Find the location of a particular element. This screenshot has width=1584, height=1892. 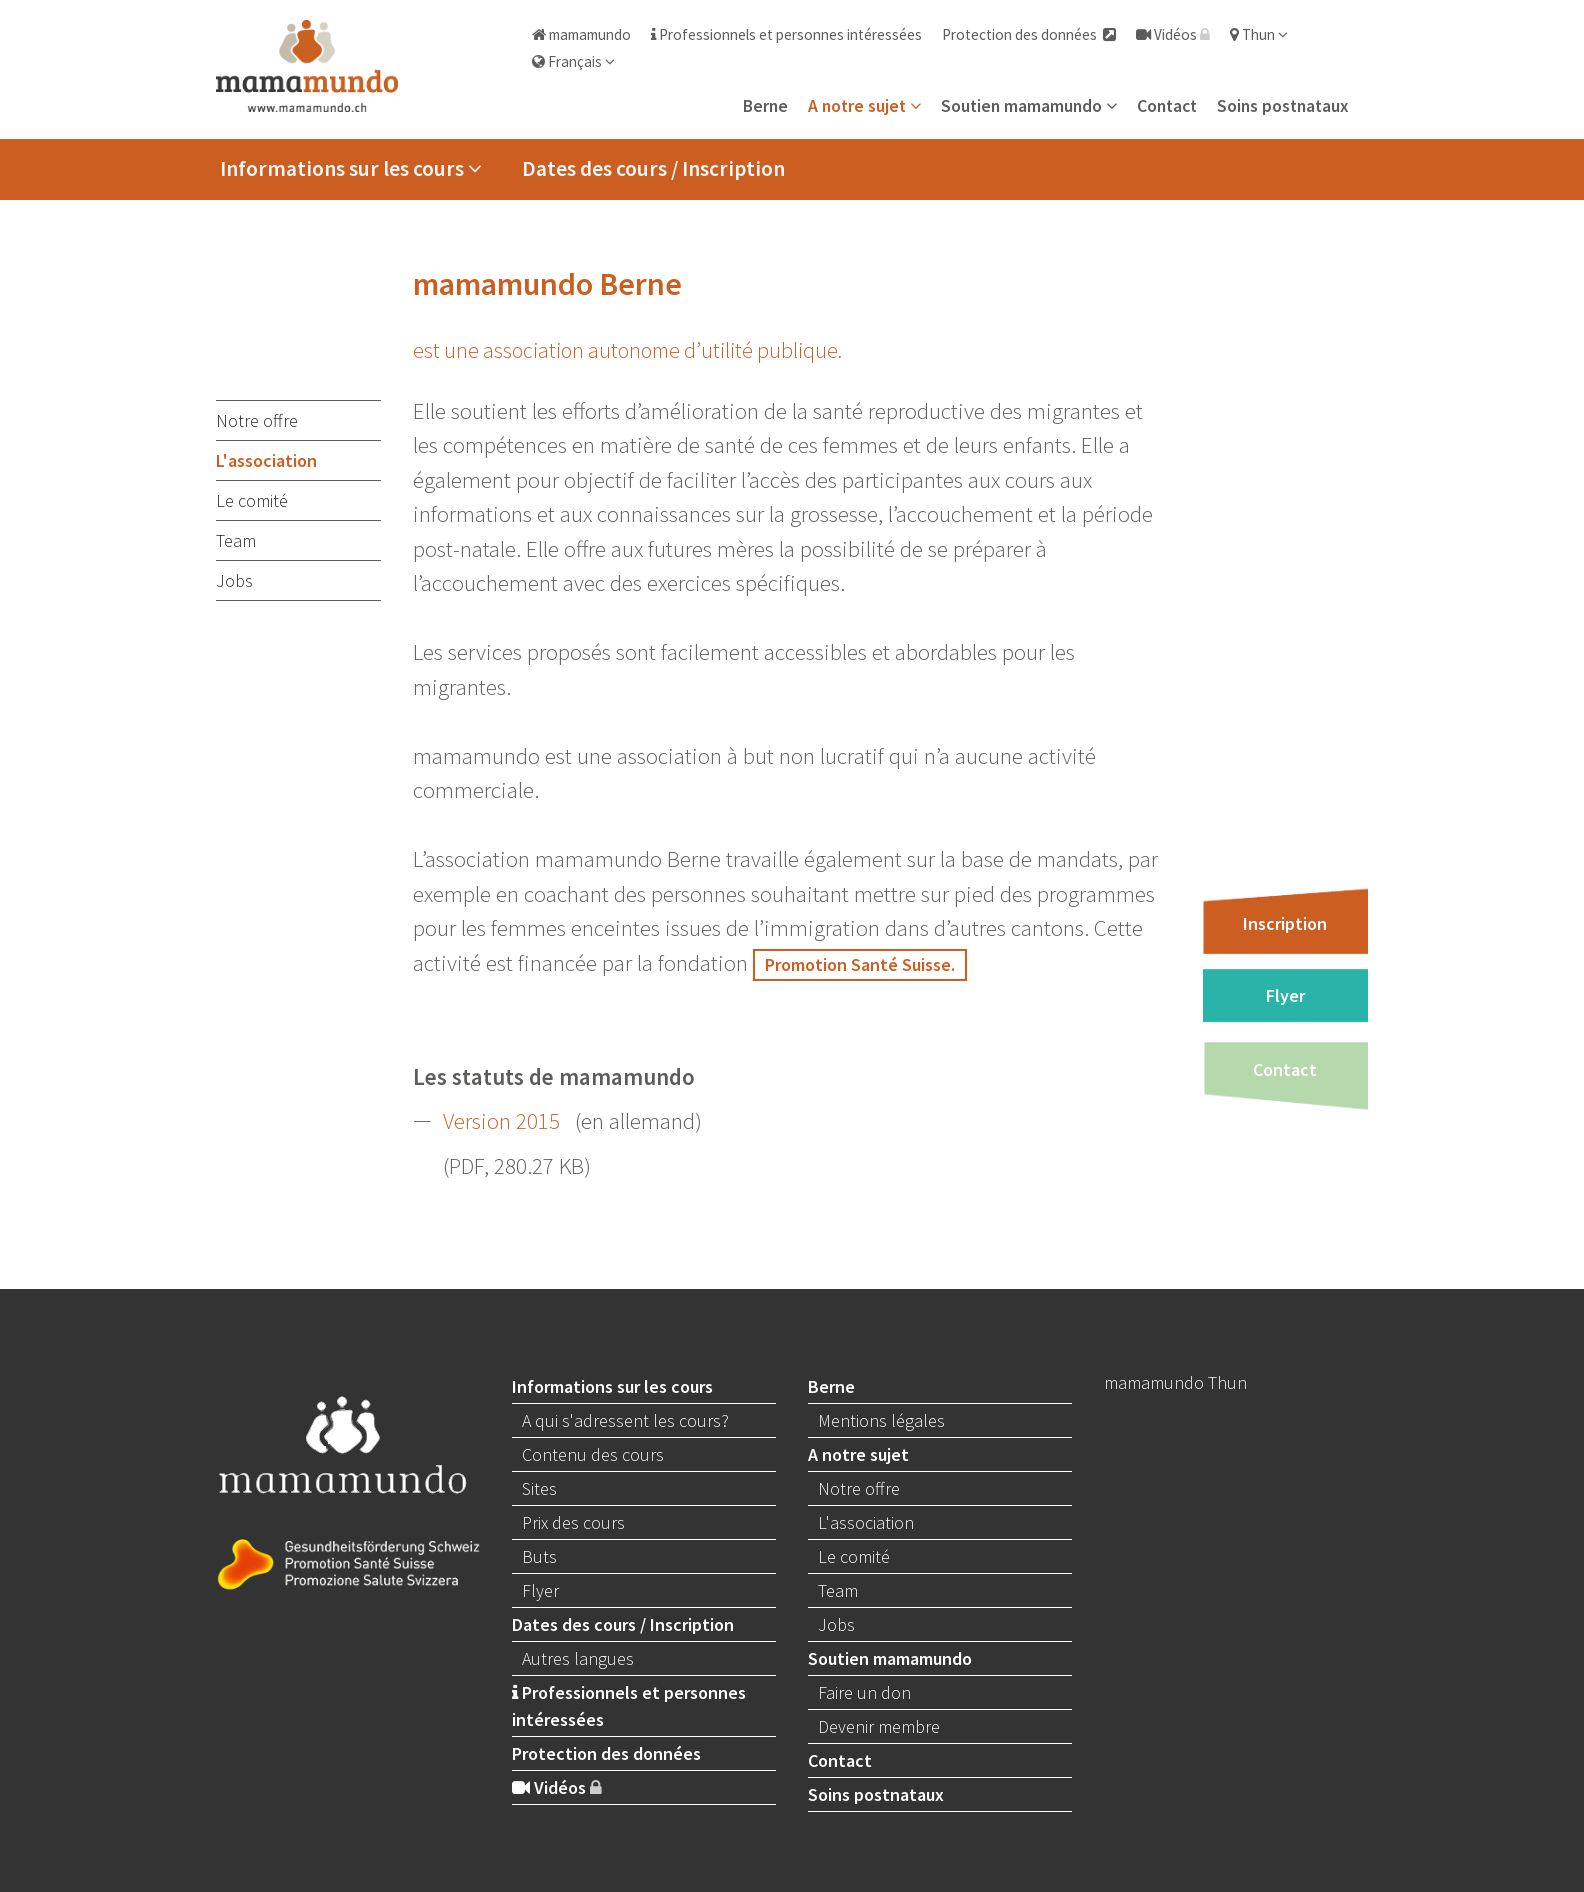

mamamundo is located at coordinates (581, 34).